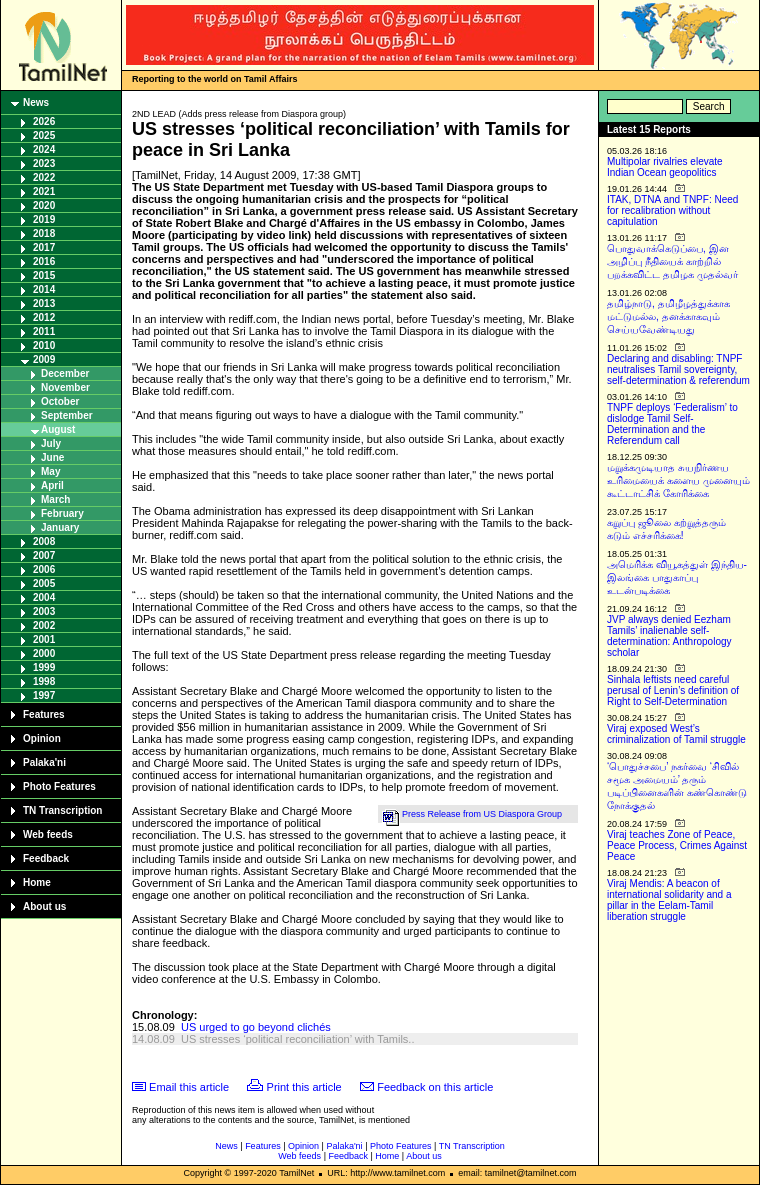  What do you see at coordinates (60, 401) in the screenshot?
I see `October` at bounding box center [60, 401].